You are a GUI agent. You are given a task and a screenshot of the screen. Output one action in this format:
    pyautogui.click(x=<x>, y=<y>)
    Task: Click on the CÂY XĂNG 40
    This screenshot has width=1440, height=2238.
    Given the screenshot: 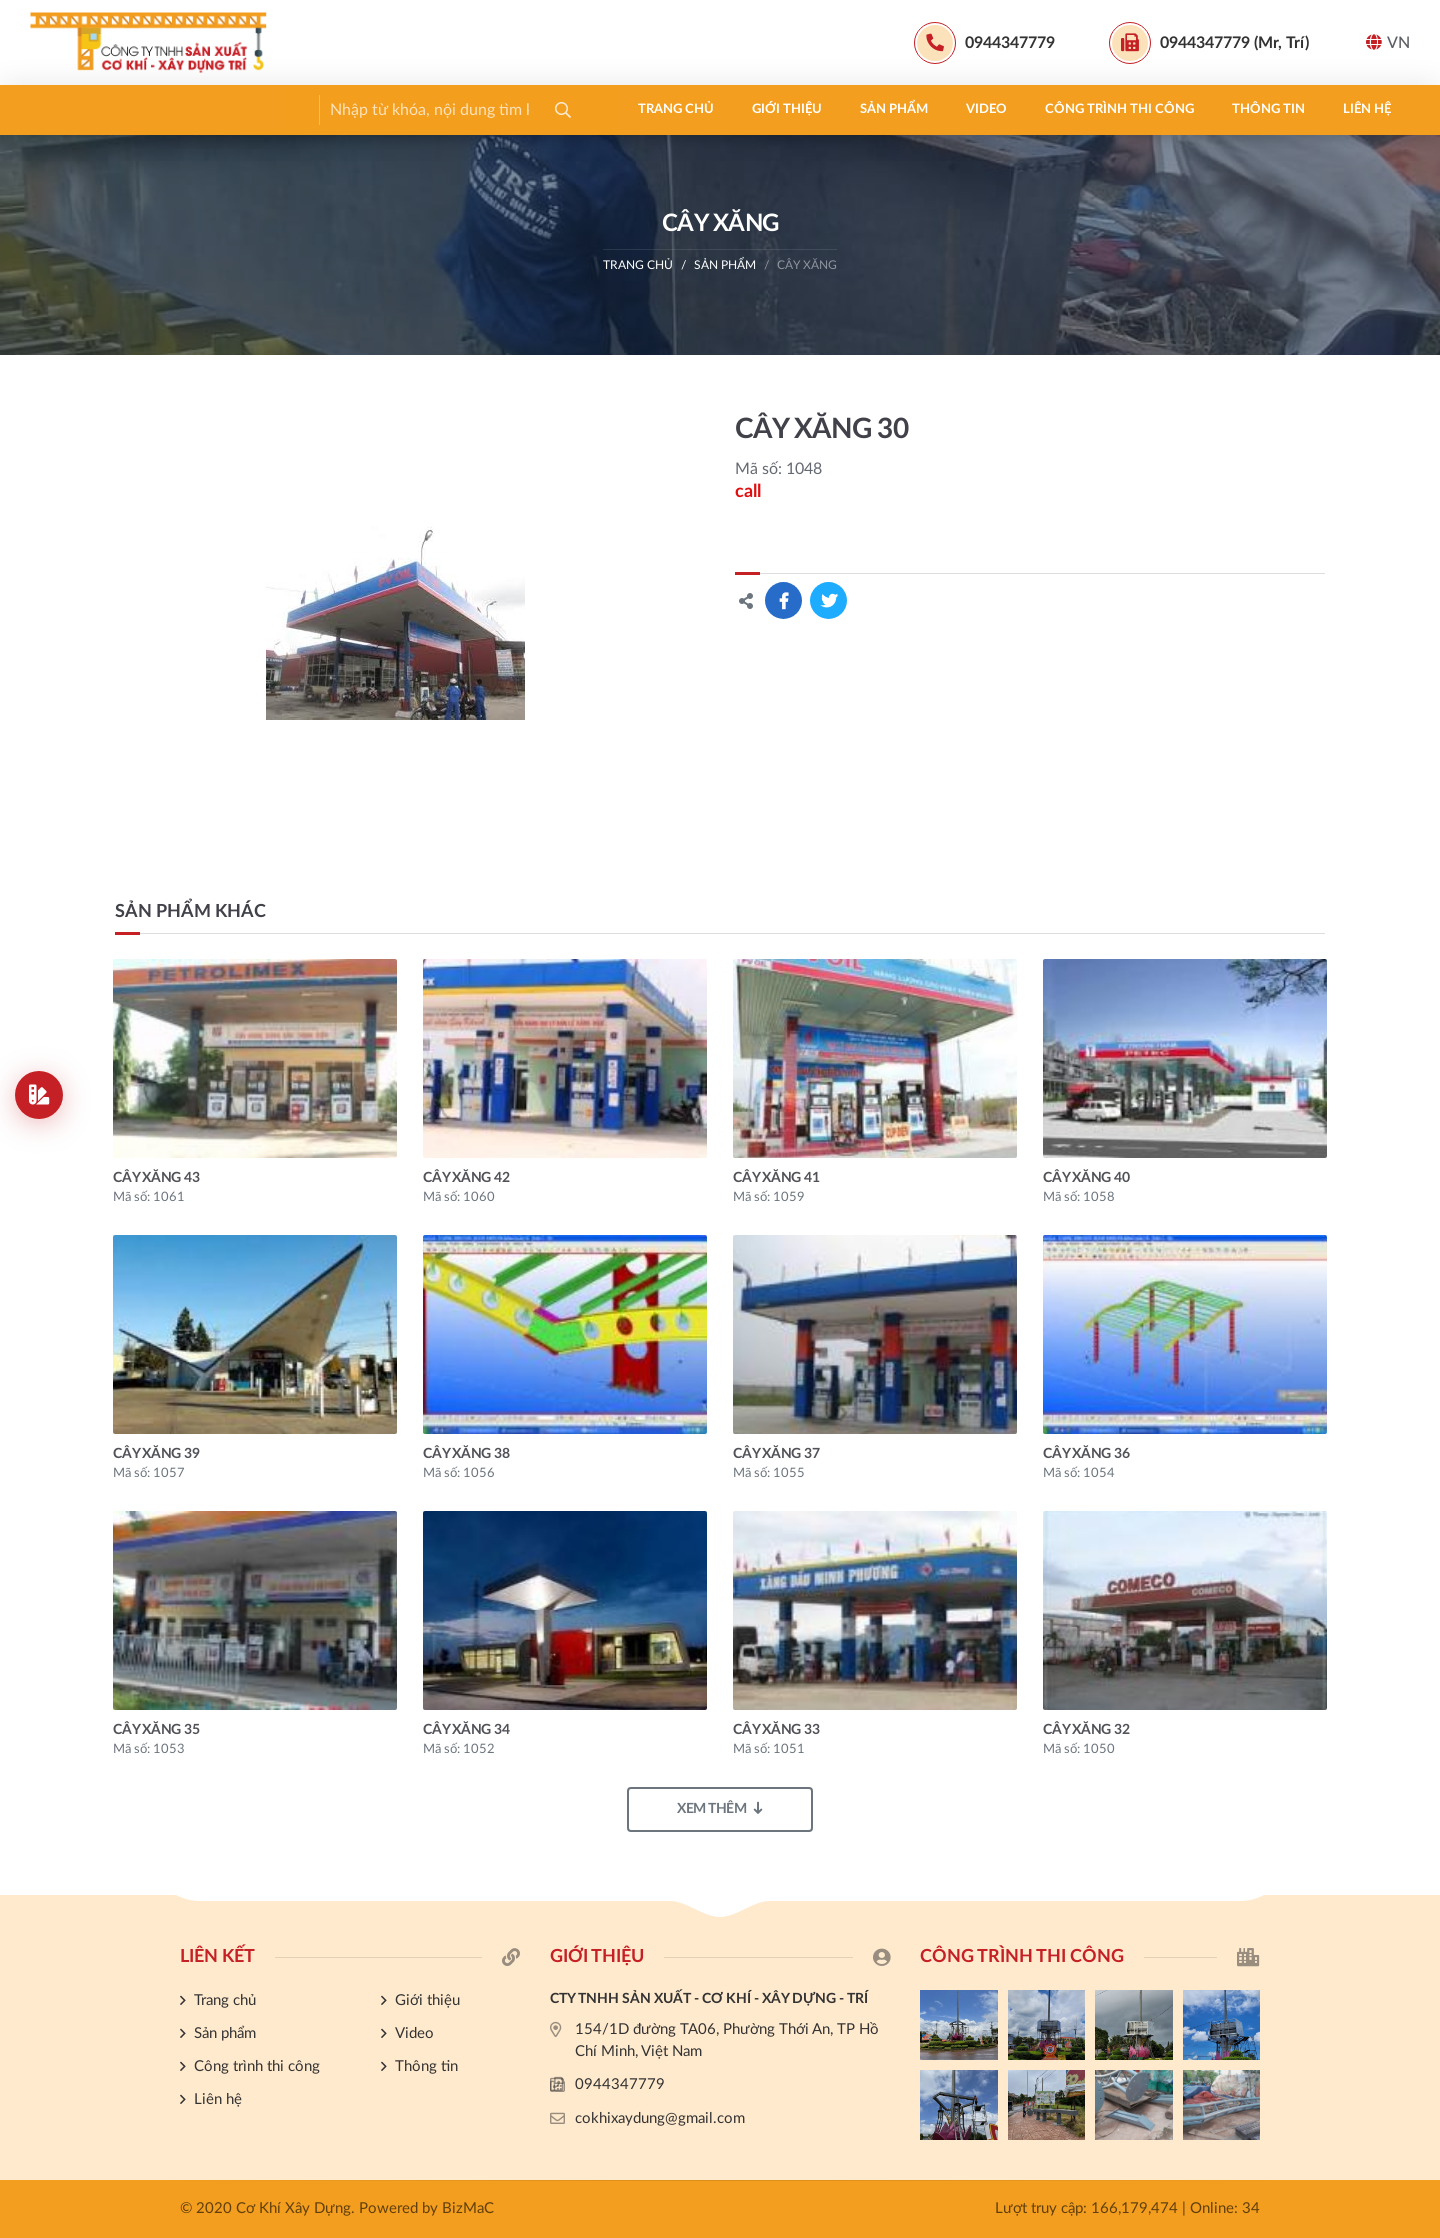 What is the action you would take?
    pyautogui.click(x=1086, y=1178)
    